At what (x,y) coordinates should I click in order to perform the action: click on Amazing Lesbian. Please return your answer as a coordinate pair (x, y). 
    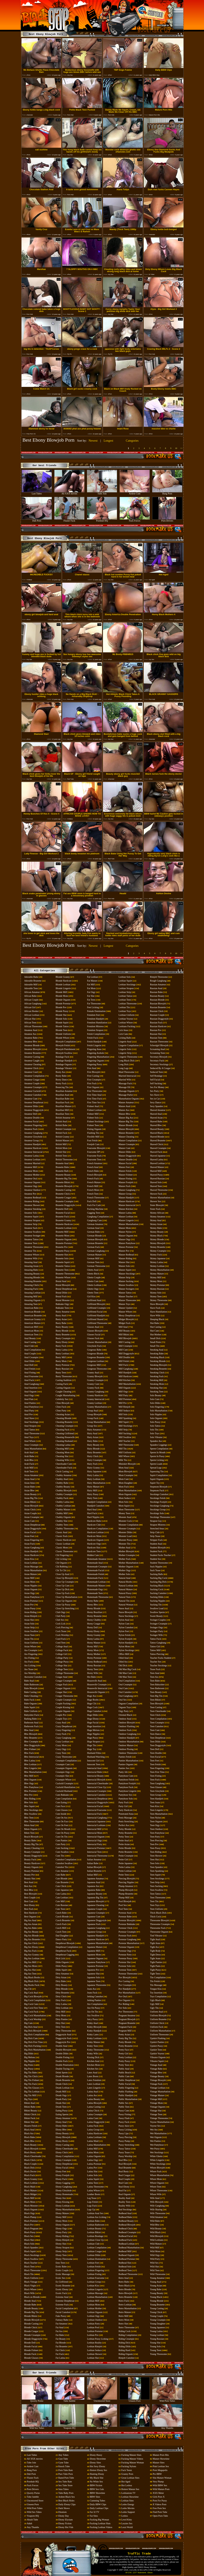
    Looking at the image, I should click on (32, 1292).